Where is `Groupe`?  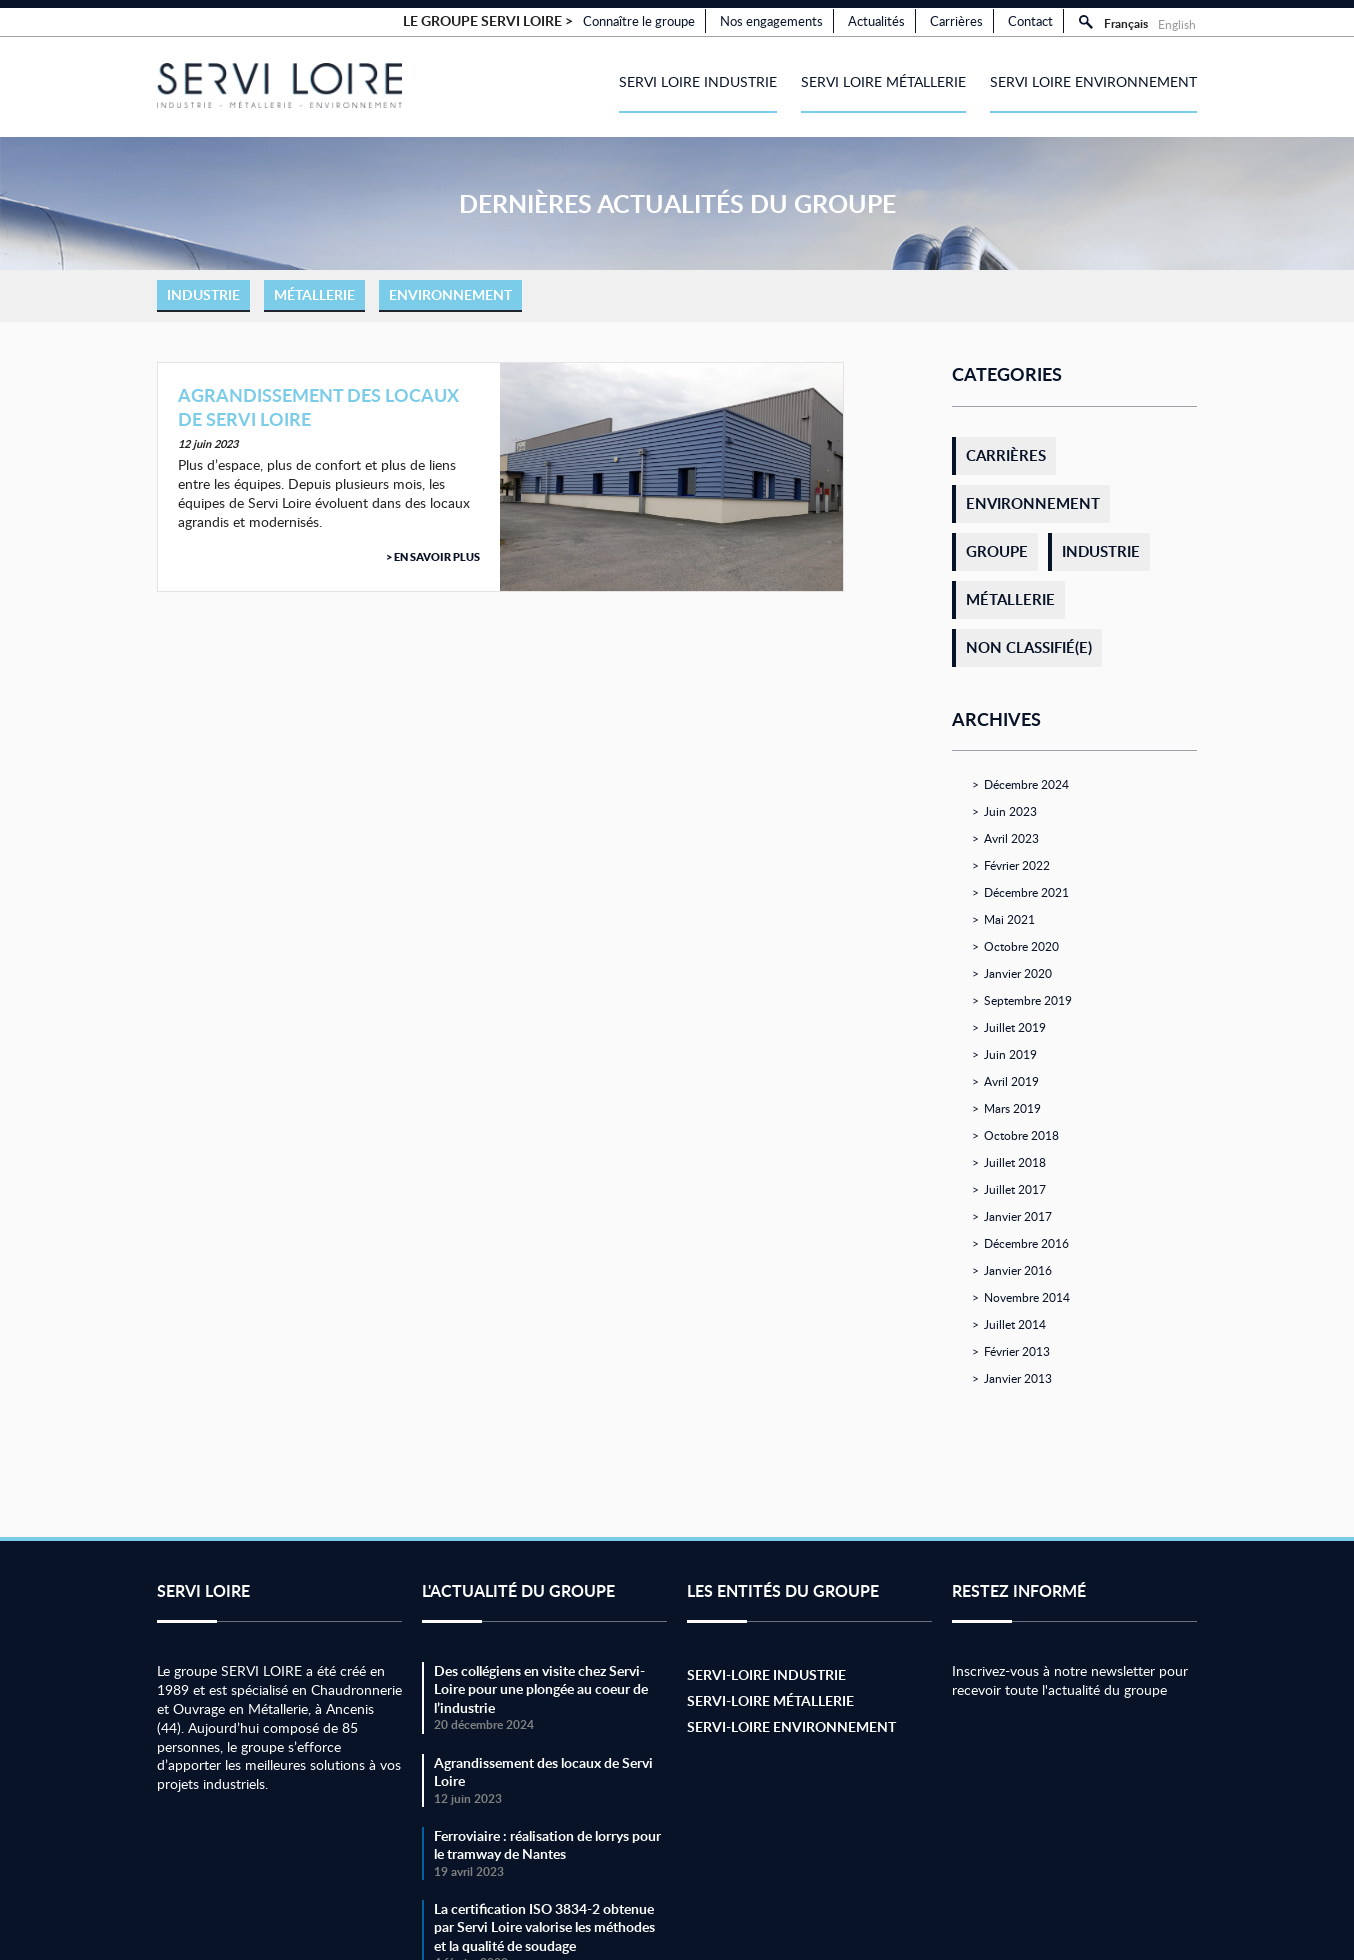 Groupe is located at coordinates (997, 551).